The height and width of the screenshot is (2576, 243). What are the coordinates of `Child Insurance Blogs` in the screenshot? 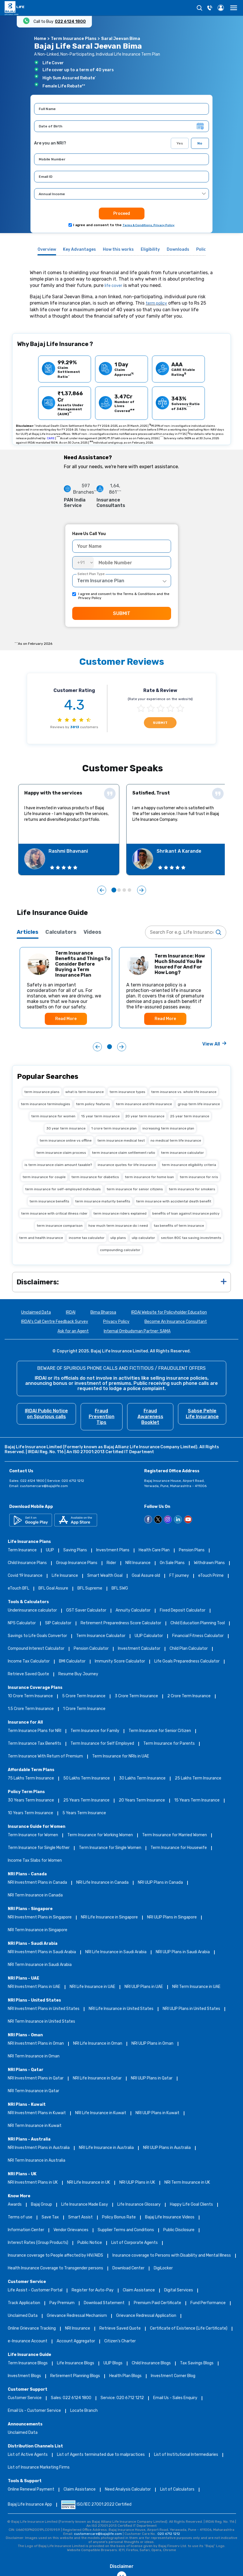 It's located at (151, 2363).